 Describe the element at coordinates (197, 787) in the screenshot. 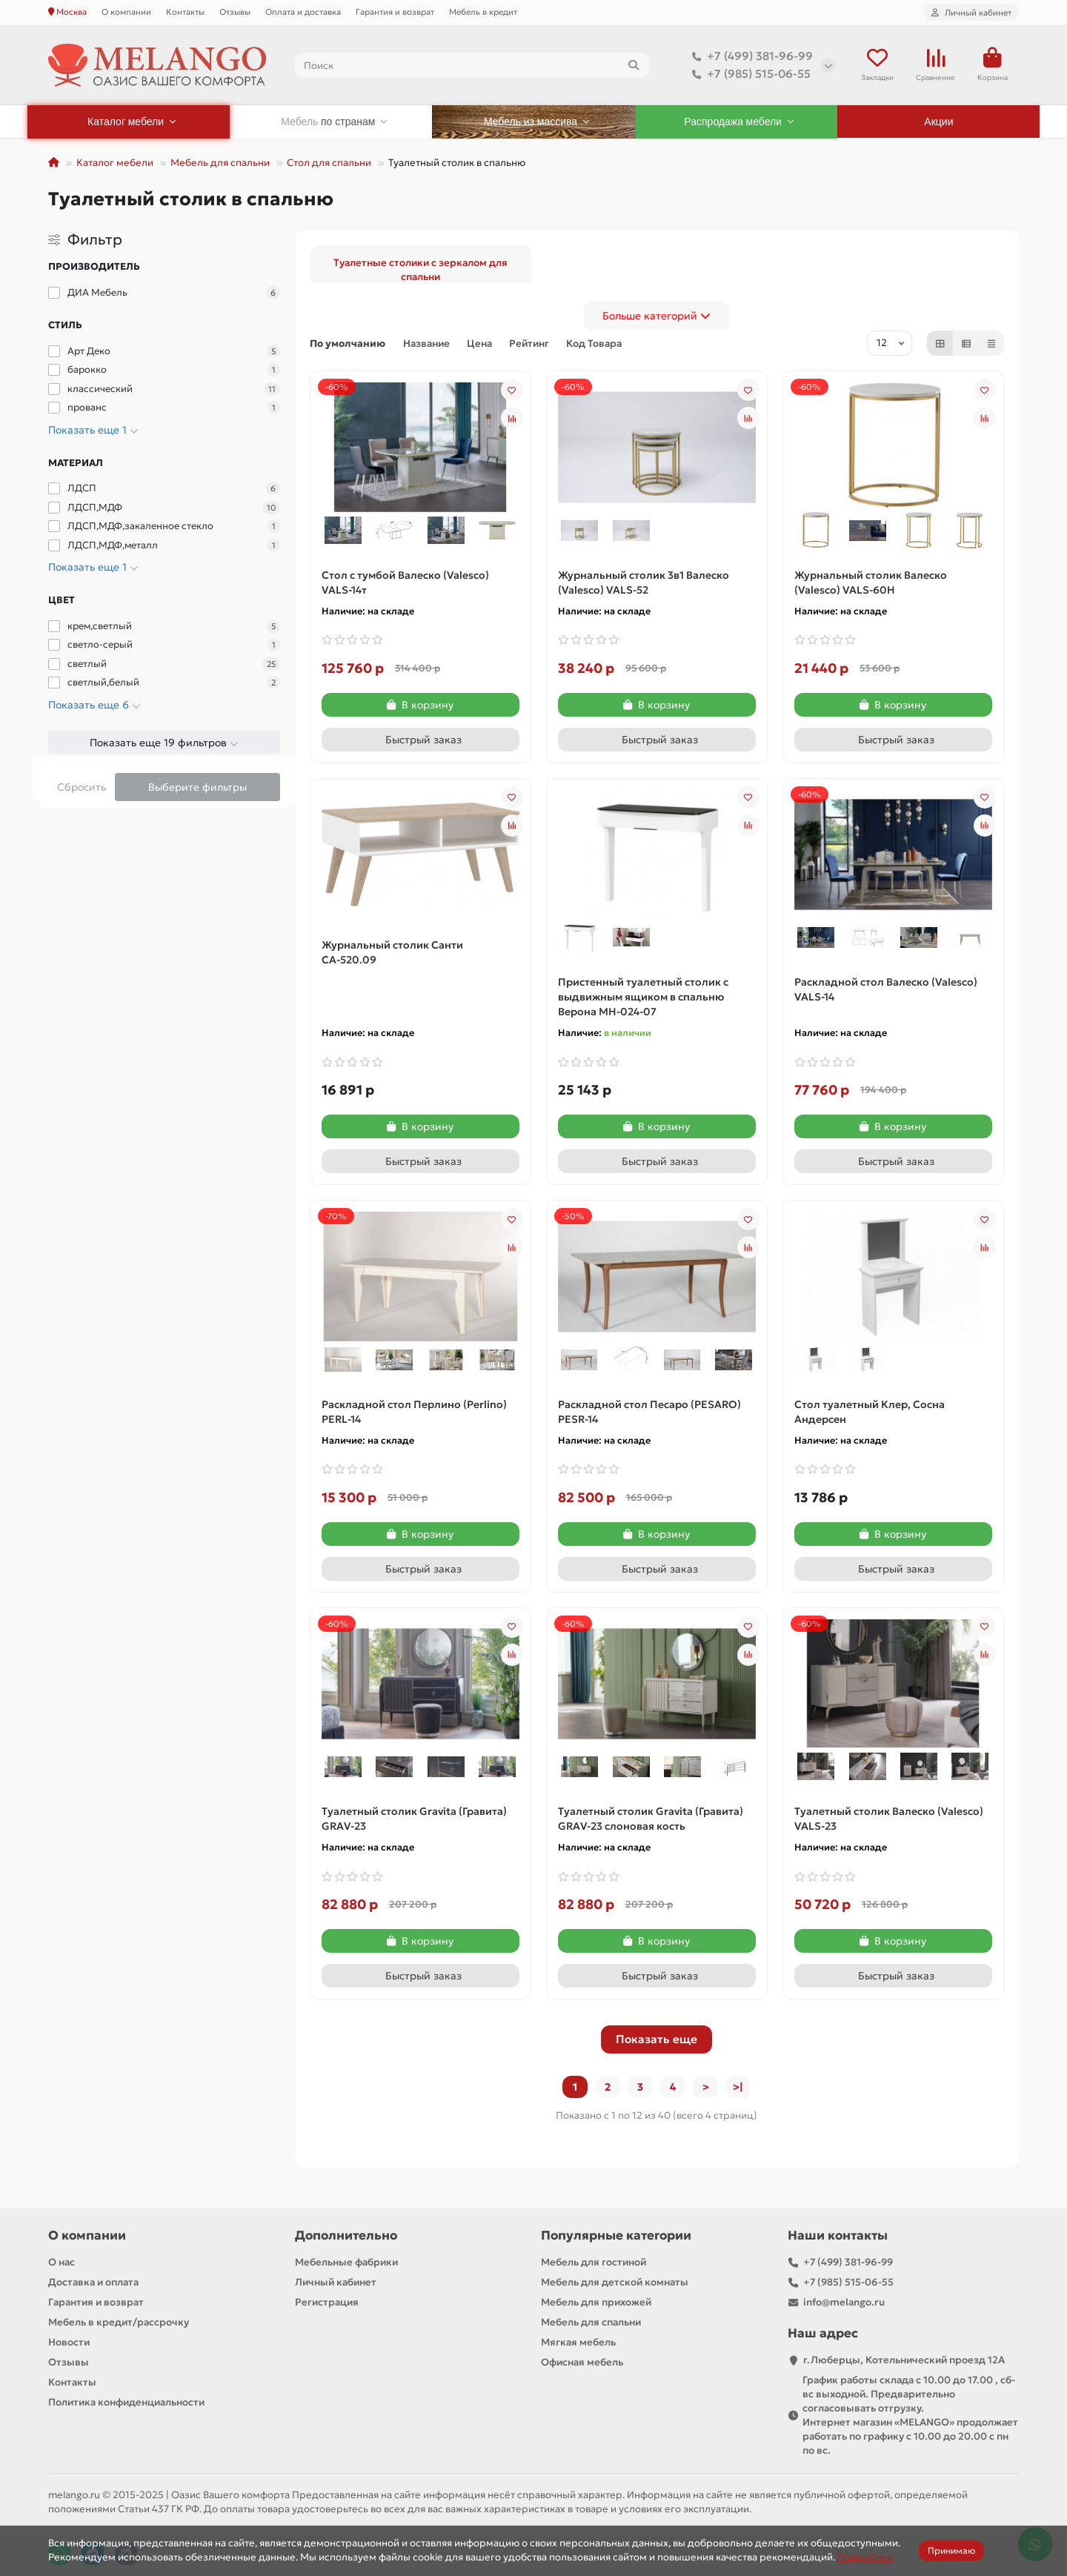

I see `Выберите фильтры` at that location.